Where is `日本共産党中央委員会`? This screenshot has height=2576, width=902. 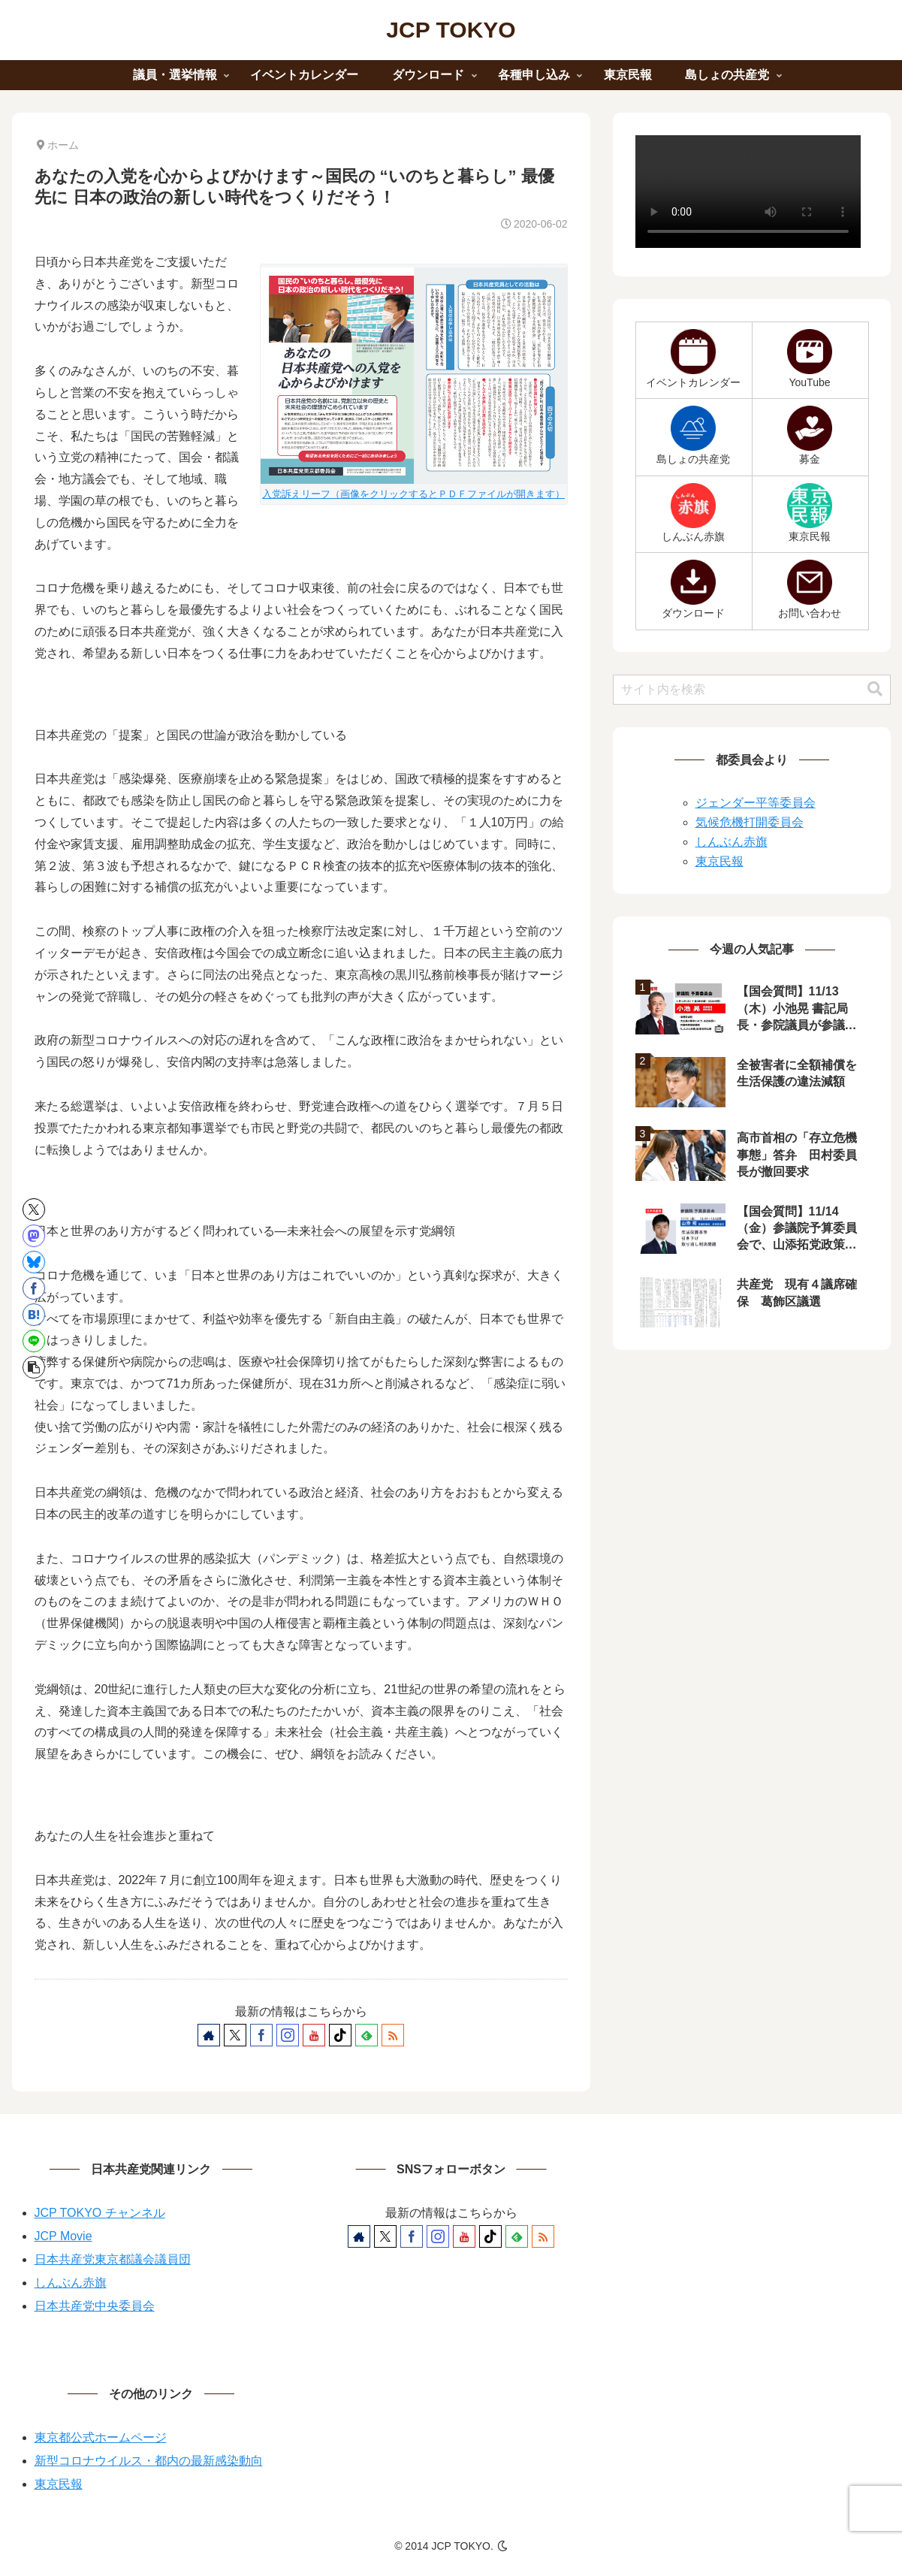
日本共産党中央委員会 is located at coordinates (95, 2306).